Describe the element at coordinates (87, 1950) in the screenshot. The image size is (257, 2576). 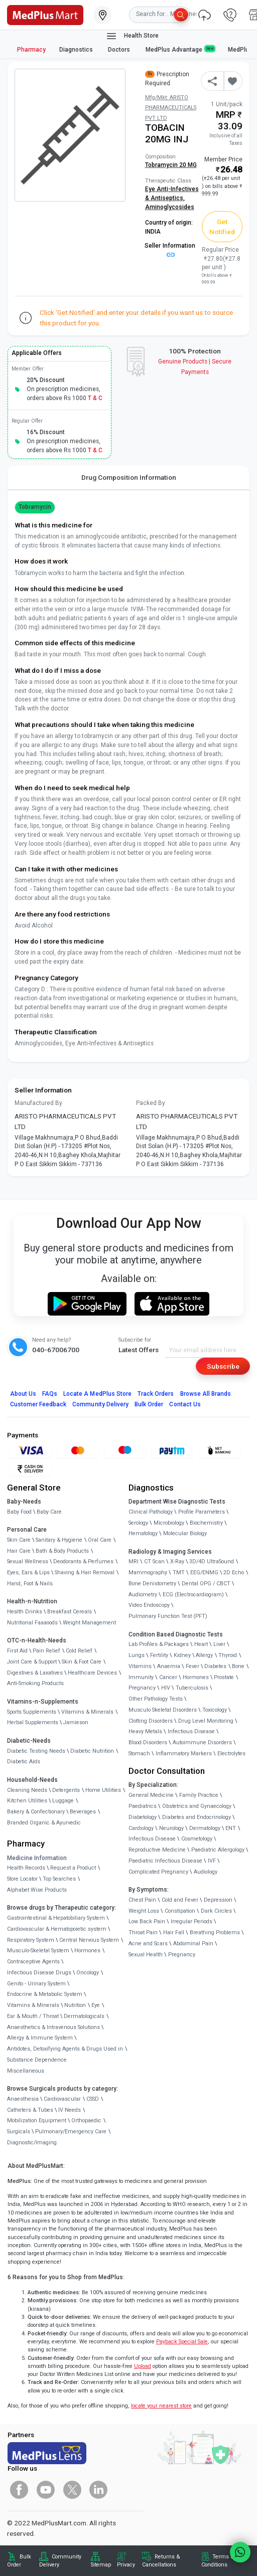
I see `Hormones` at that location.